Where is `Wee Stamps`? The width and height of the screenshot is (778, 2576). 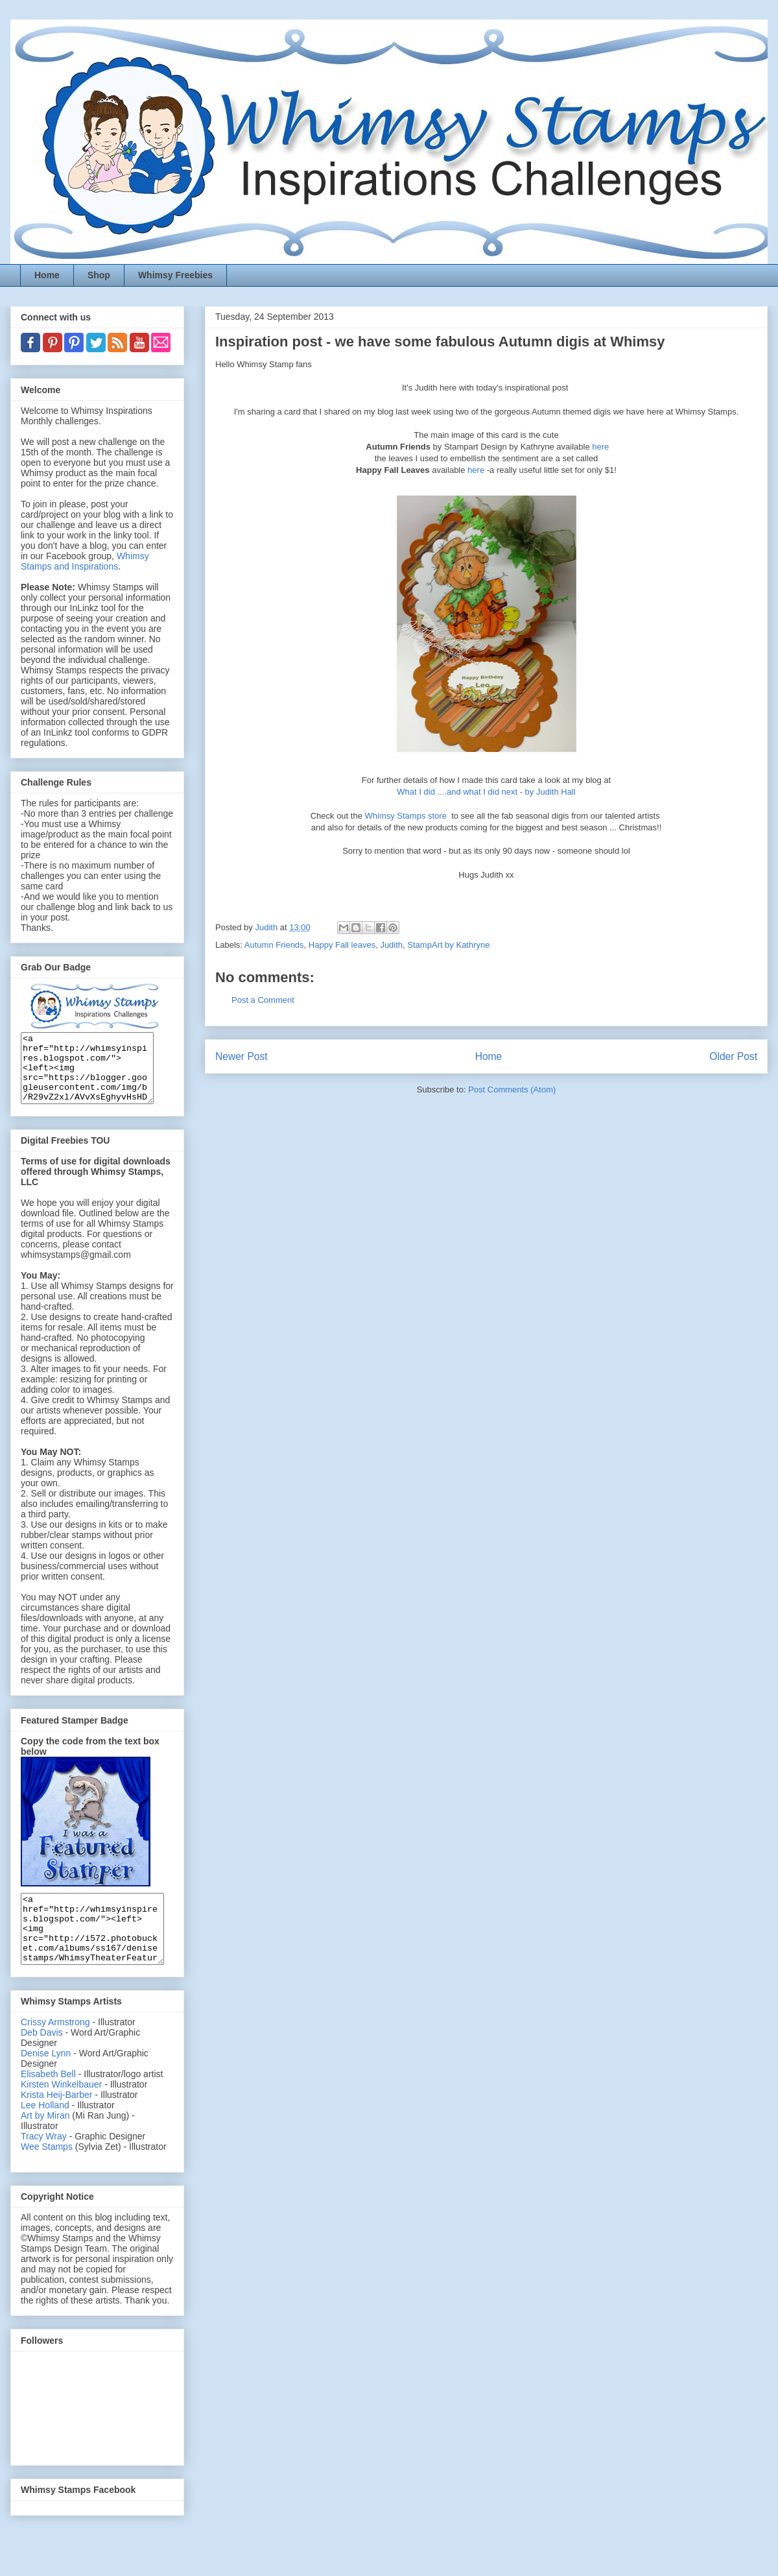
Wee Stamps is located at coordinates (47, 2174).